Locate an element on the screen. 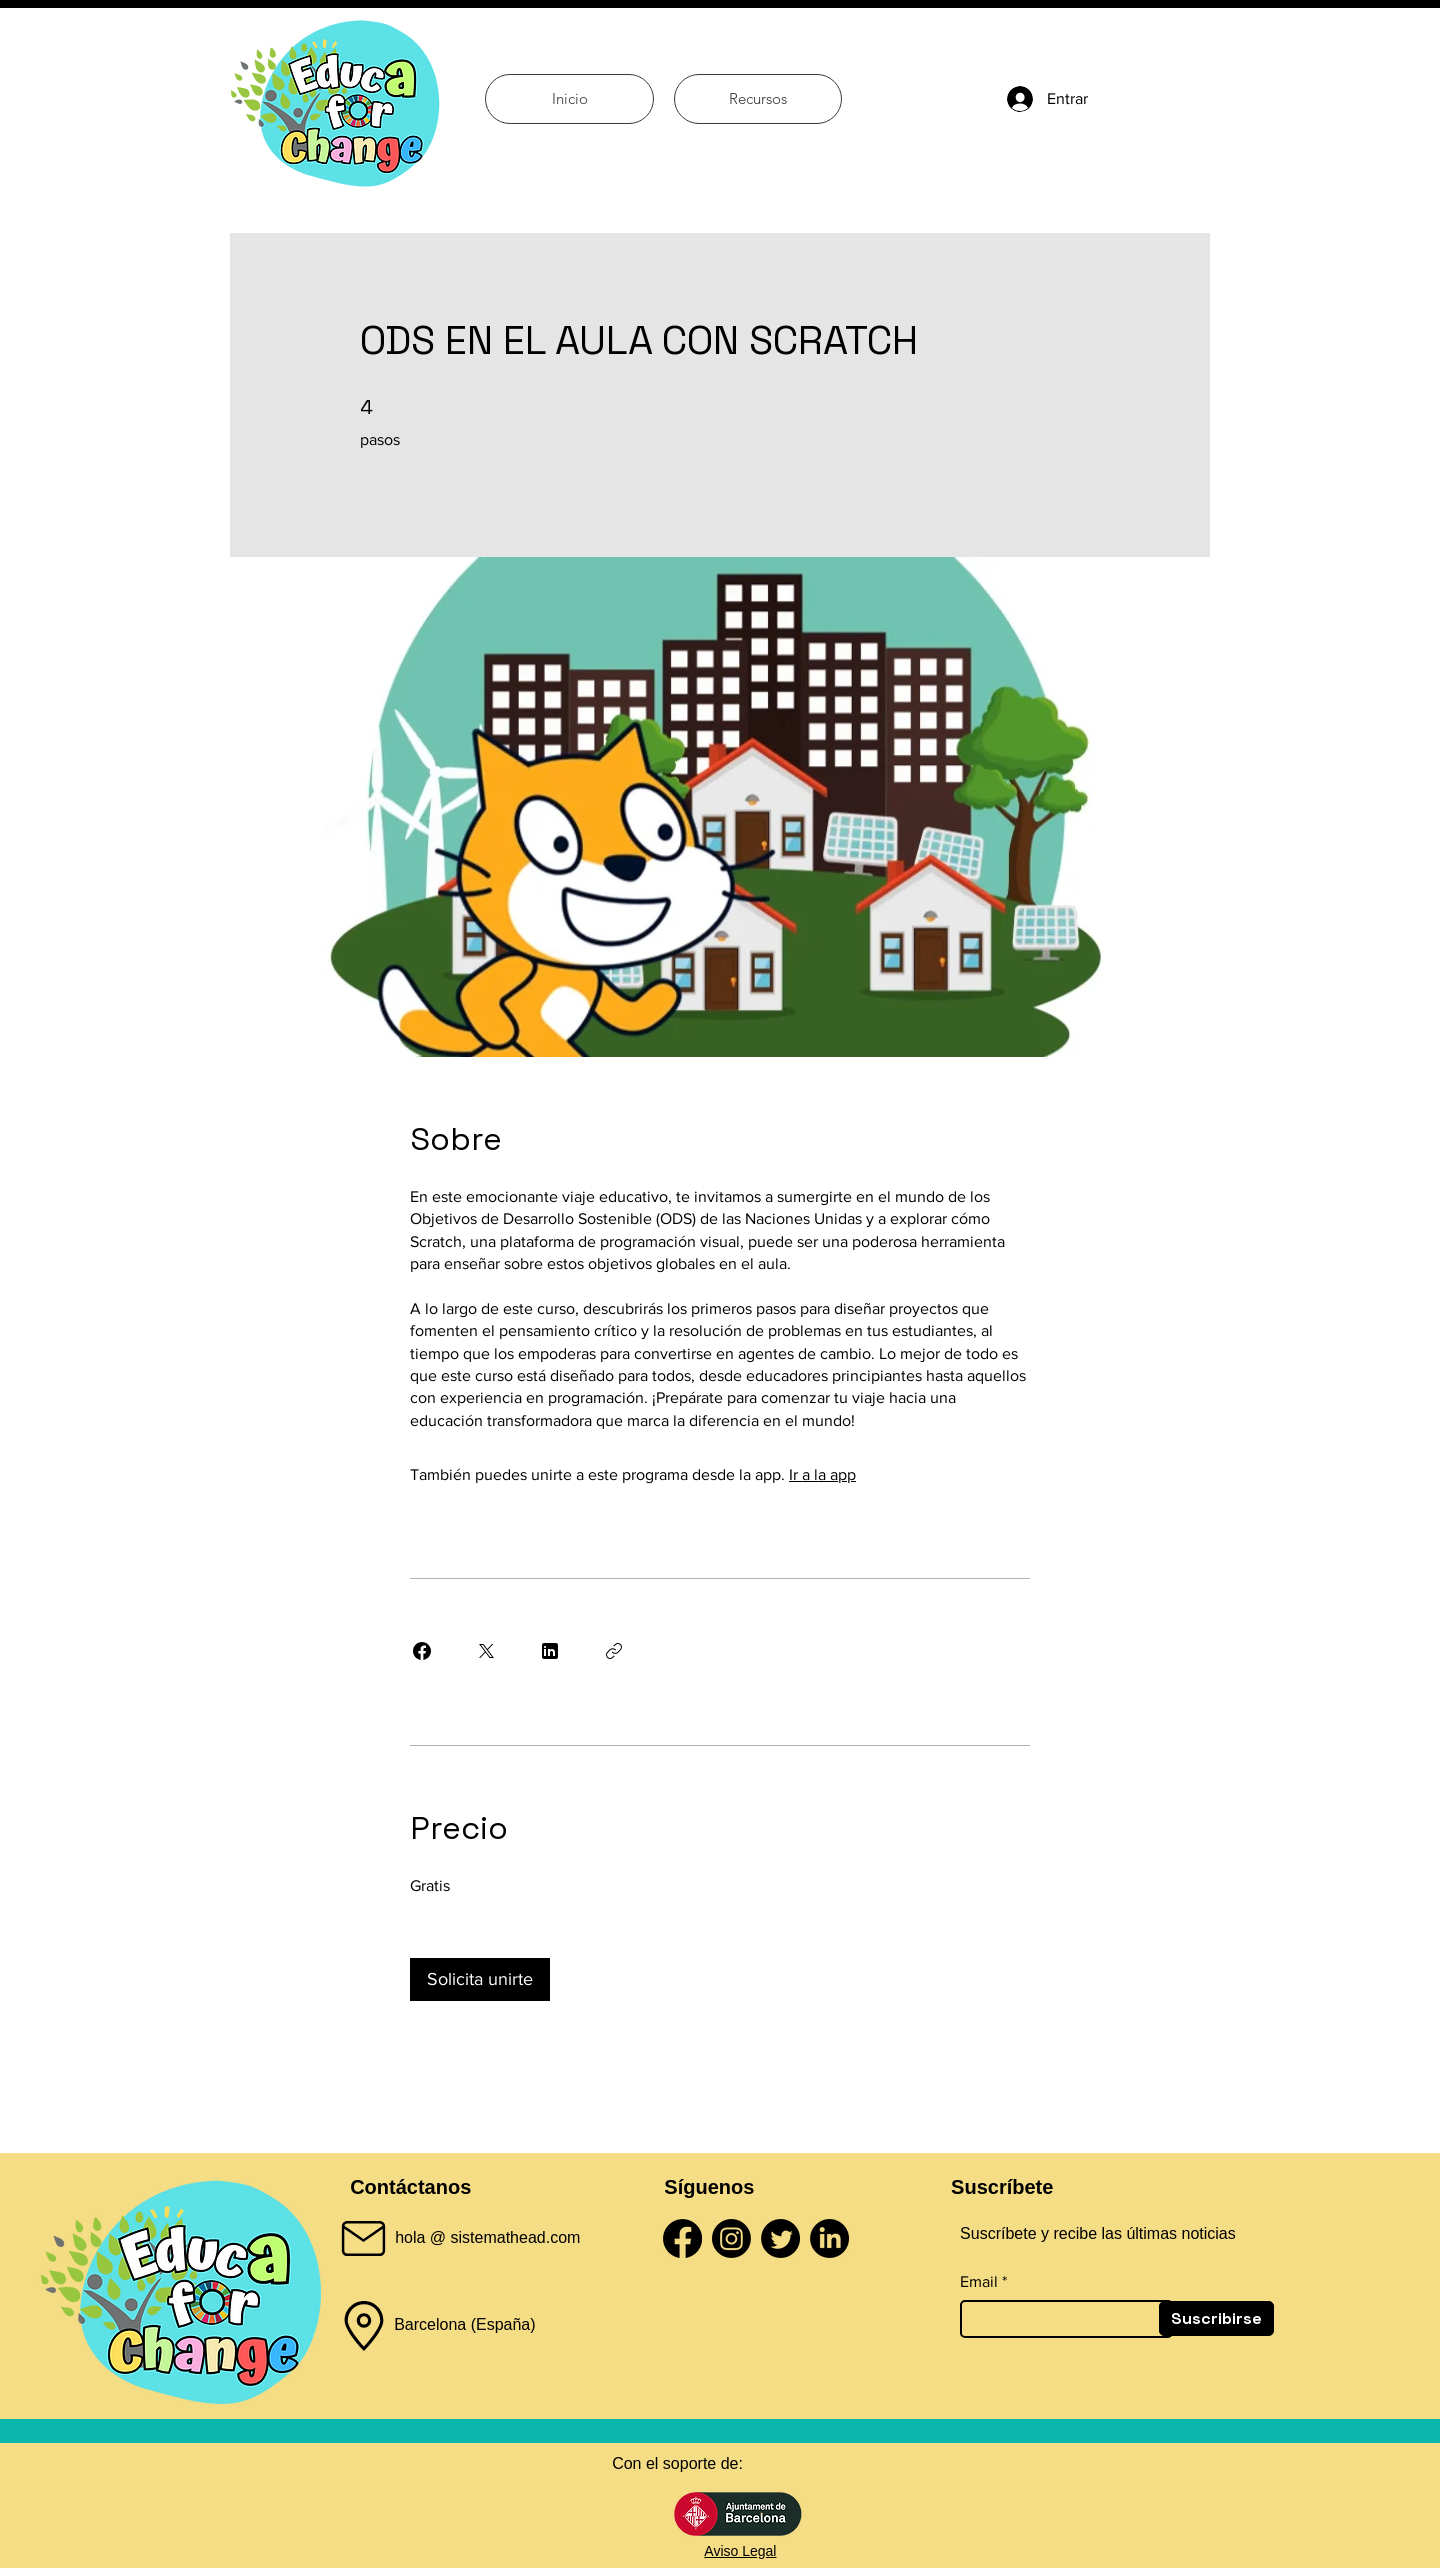 The width and height of the screenshot is (1440, 2568). Email is located at coordinates (979, 2282).